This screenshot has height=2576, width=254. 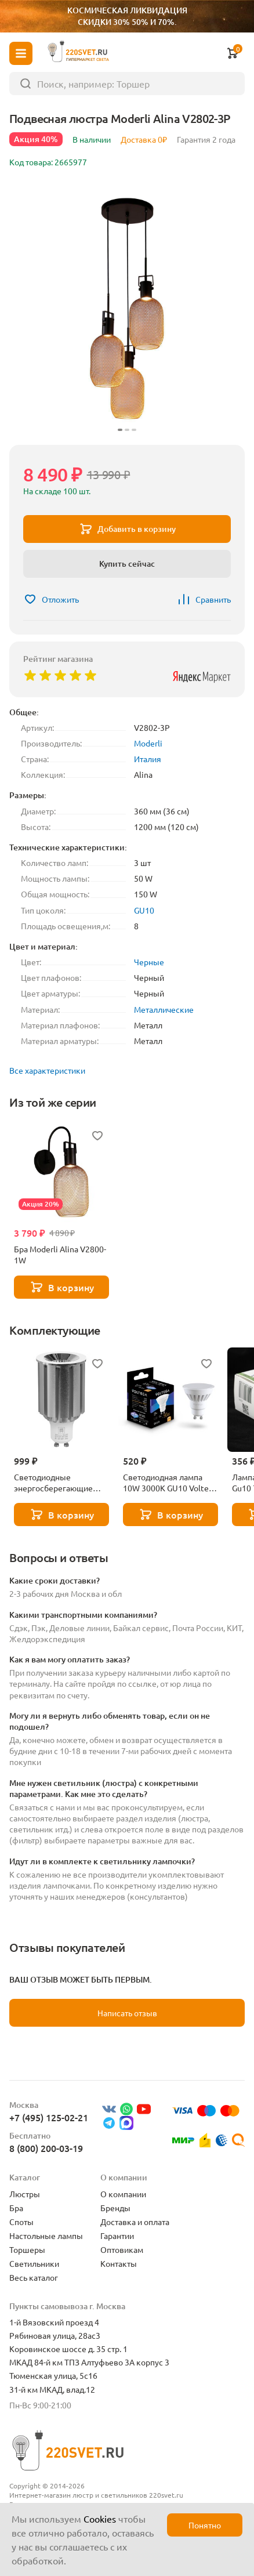 What do you see at coordinates (27, 2249) in the screenshot?
I see `Торшеры` at bounding box center [27, 2249].